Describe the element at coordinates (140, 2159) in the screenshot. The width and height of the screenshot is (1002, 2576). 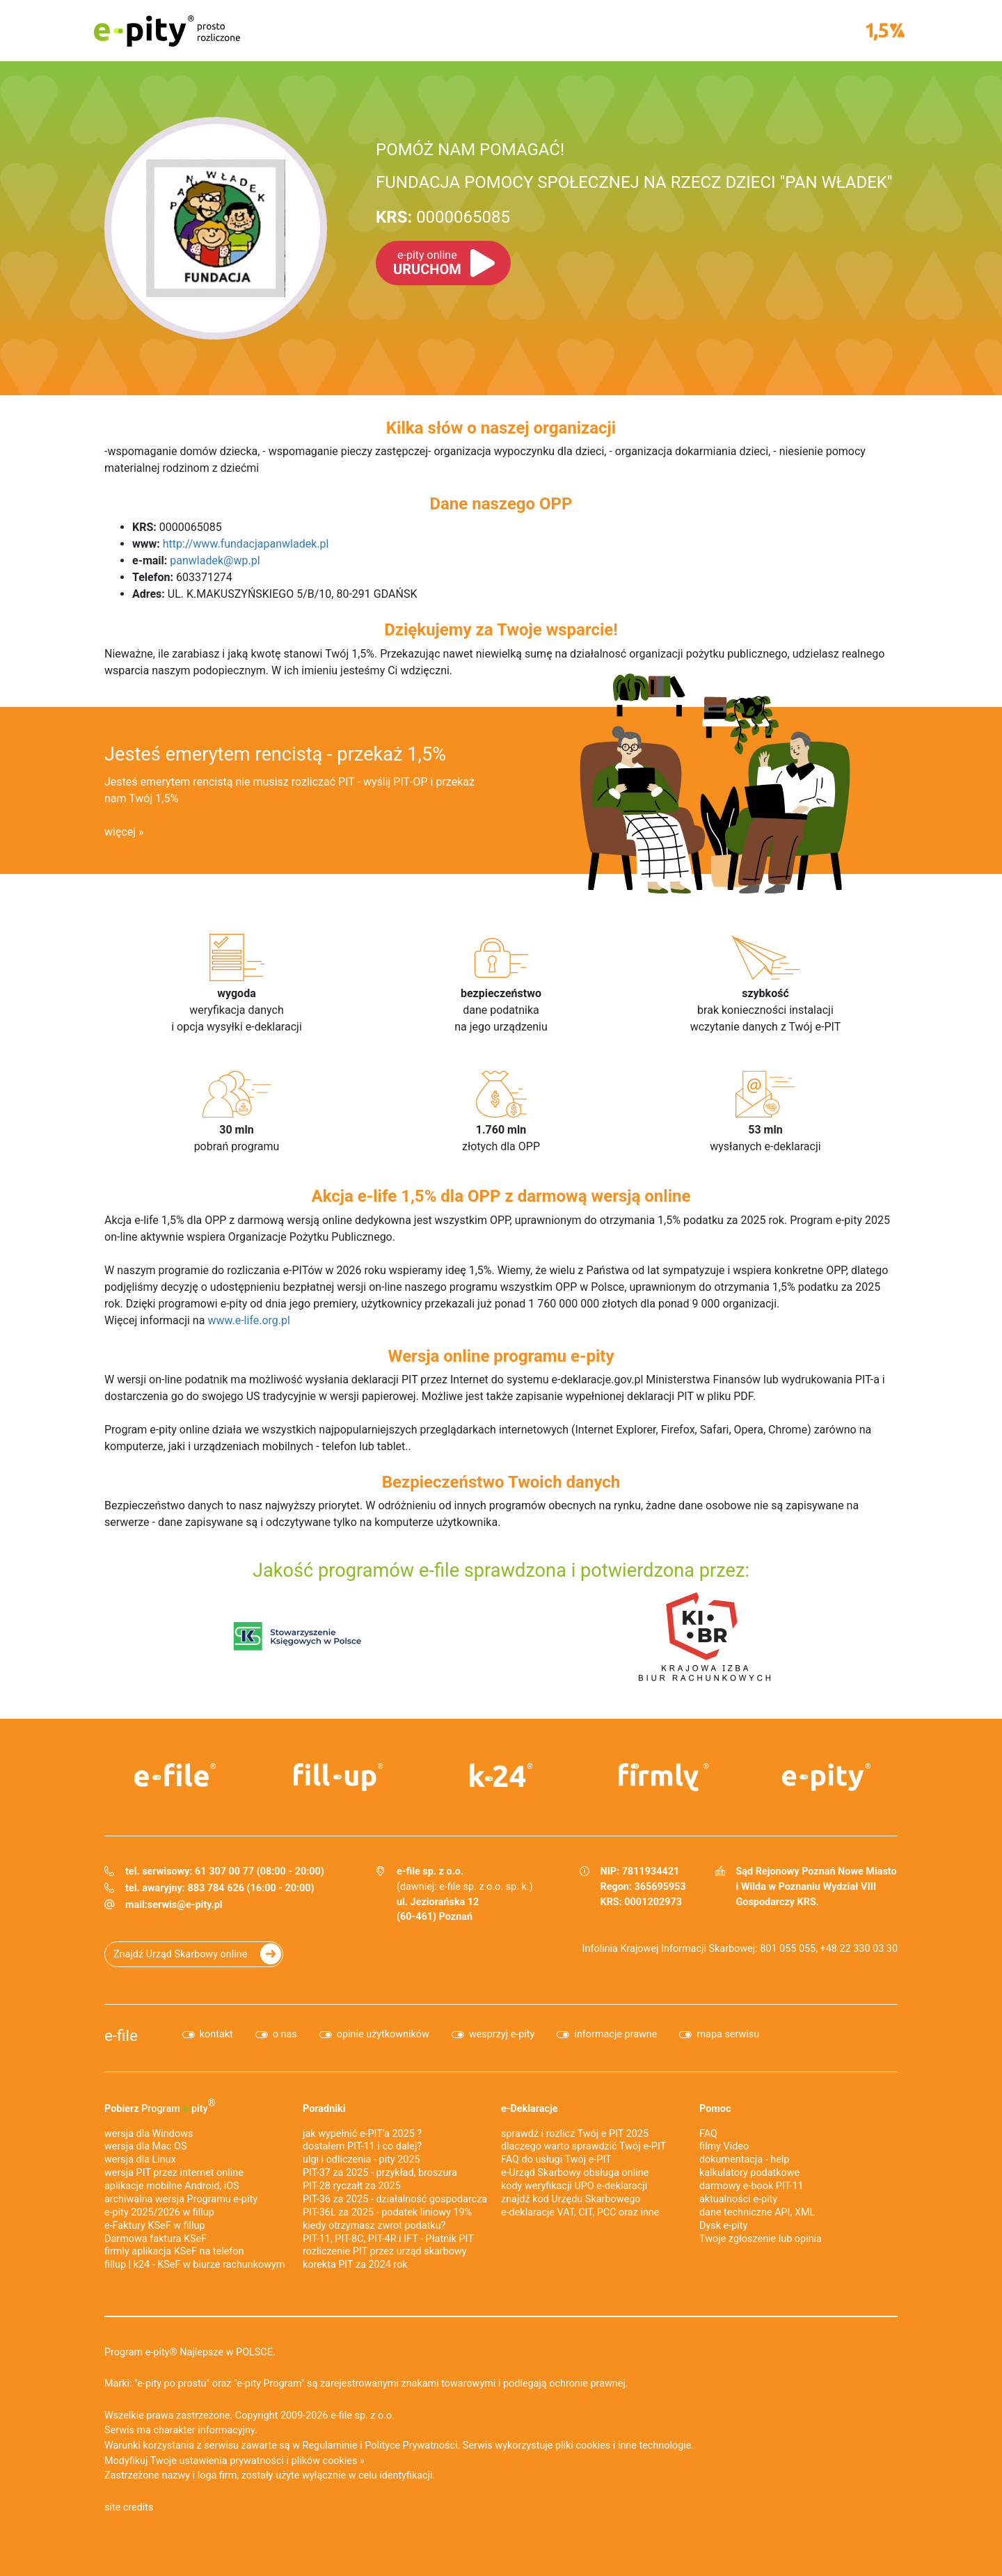
I see `wersja dla Linux` at that location.